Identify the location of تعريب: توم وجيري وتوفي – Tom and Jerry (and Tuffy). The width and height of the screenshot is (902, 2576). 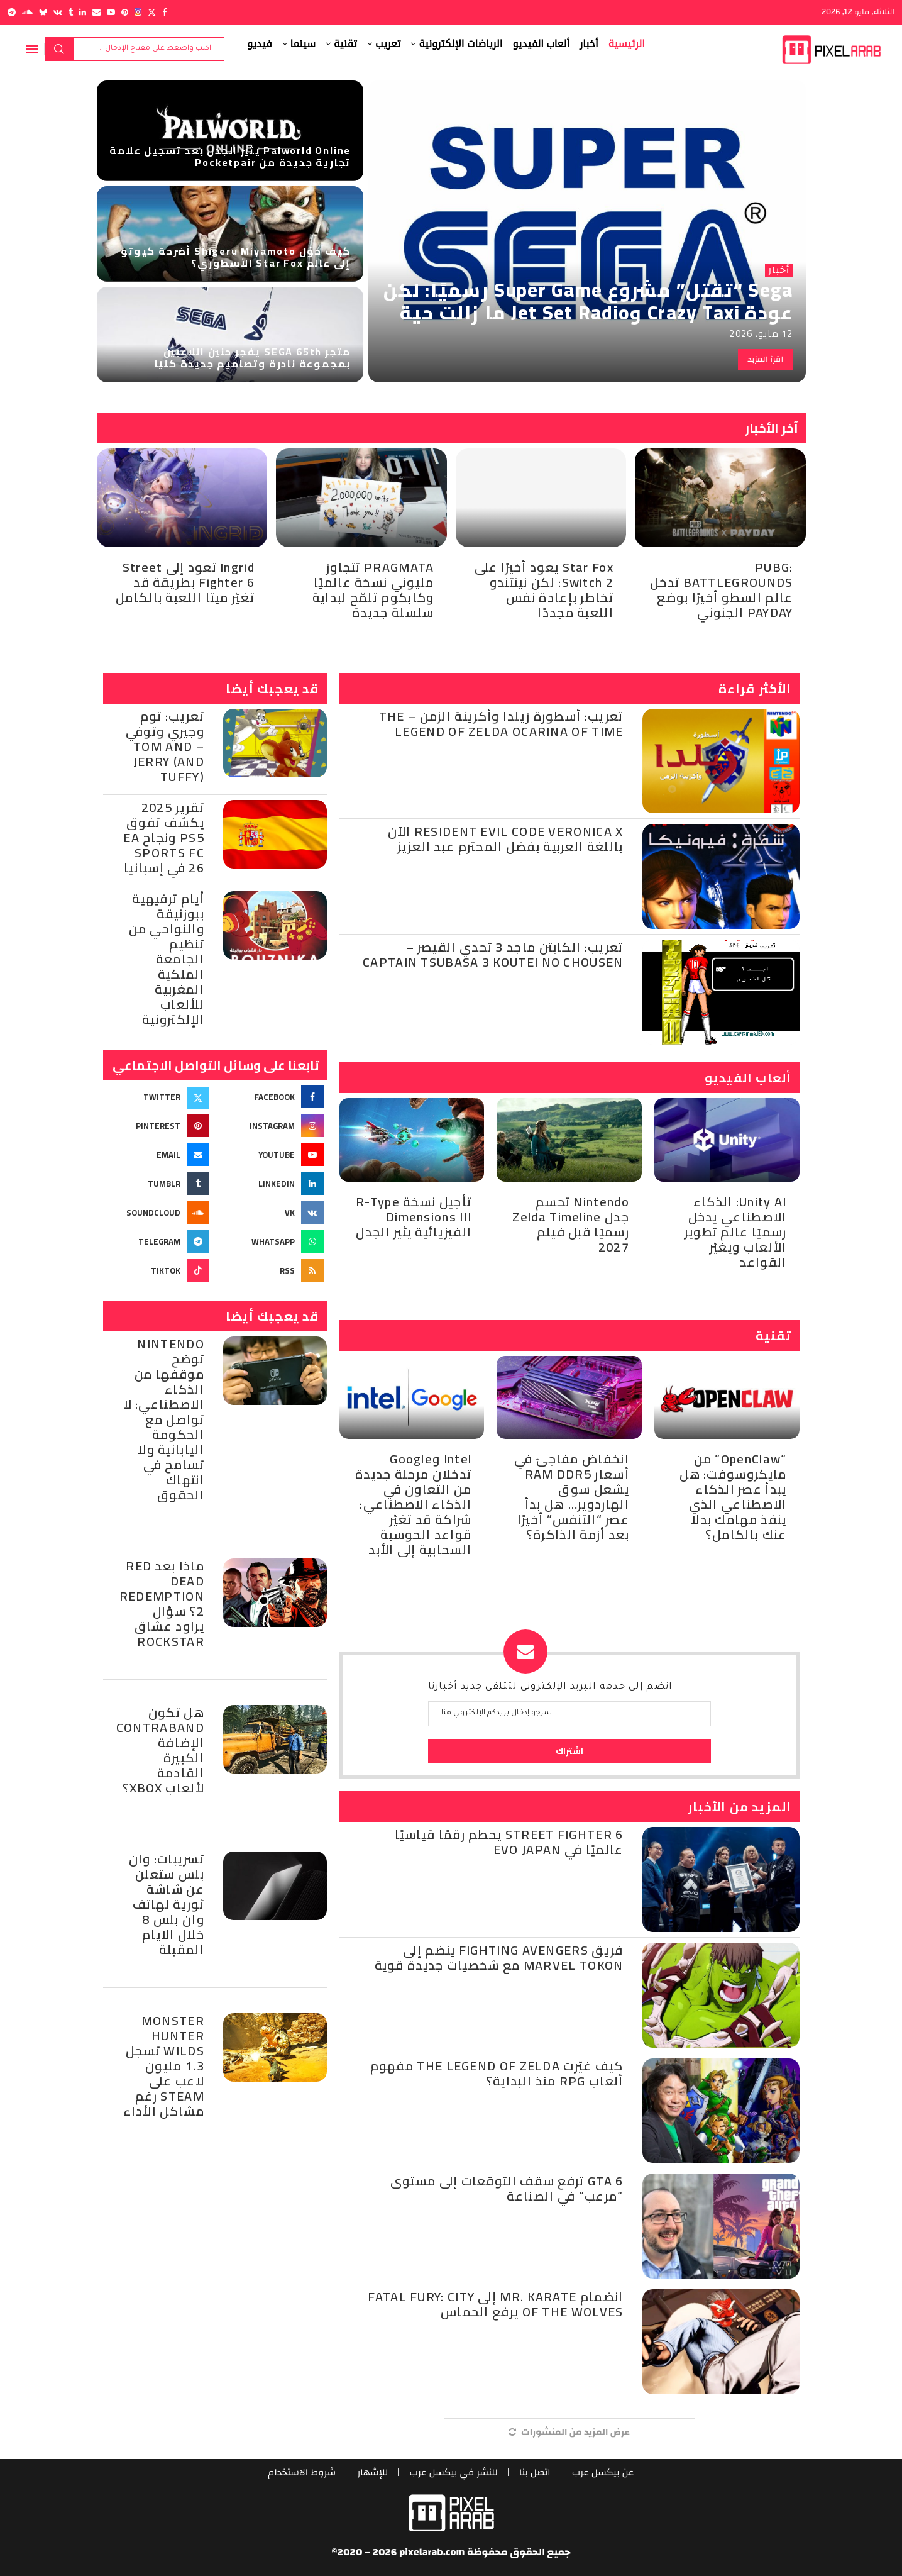
(165, 746).